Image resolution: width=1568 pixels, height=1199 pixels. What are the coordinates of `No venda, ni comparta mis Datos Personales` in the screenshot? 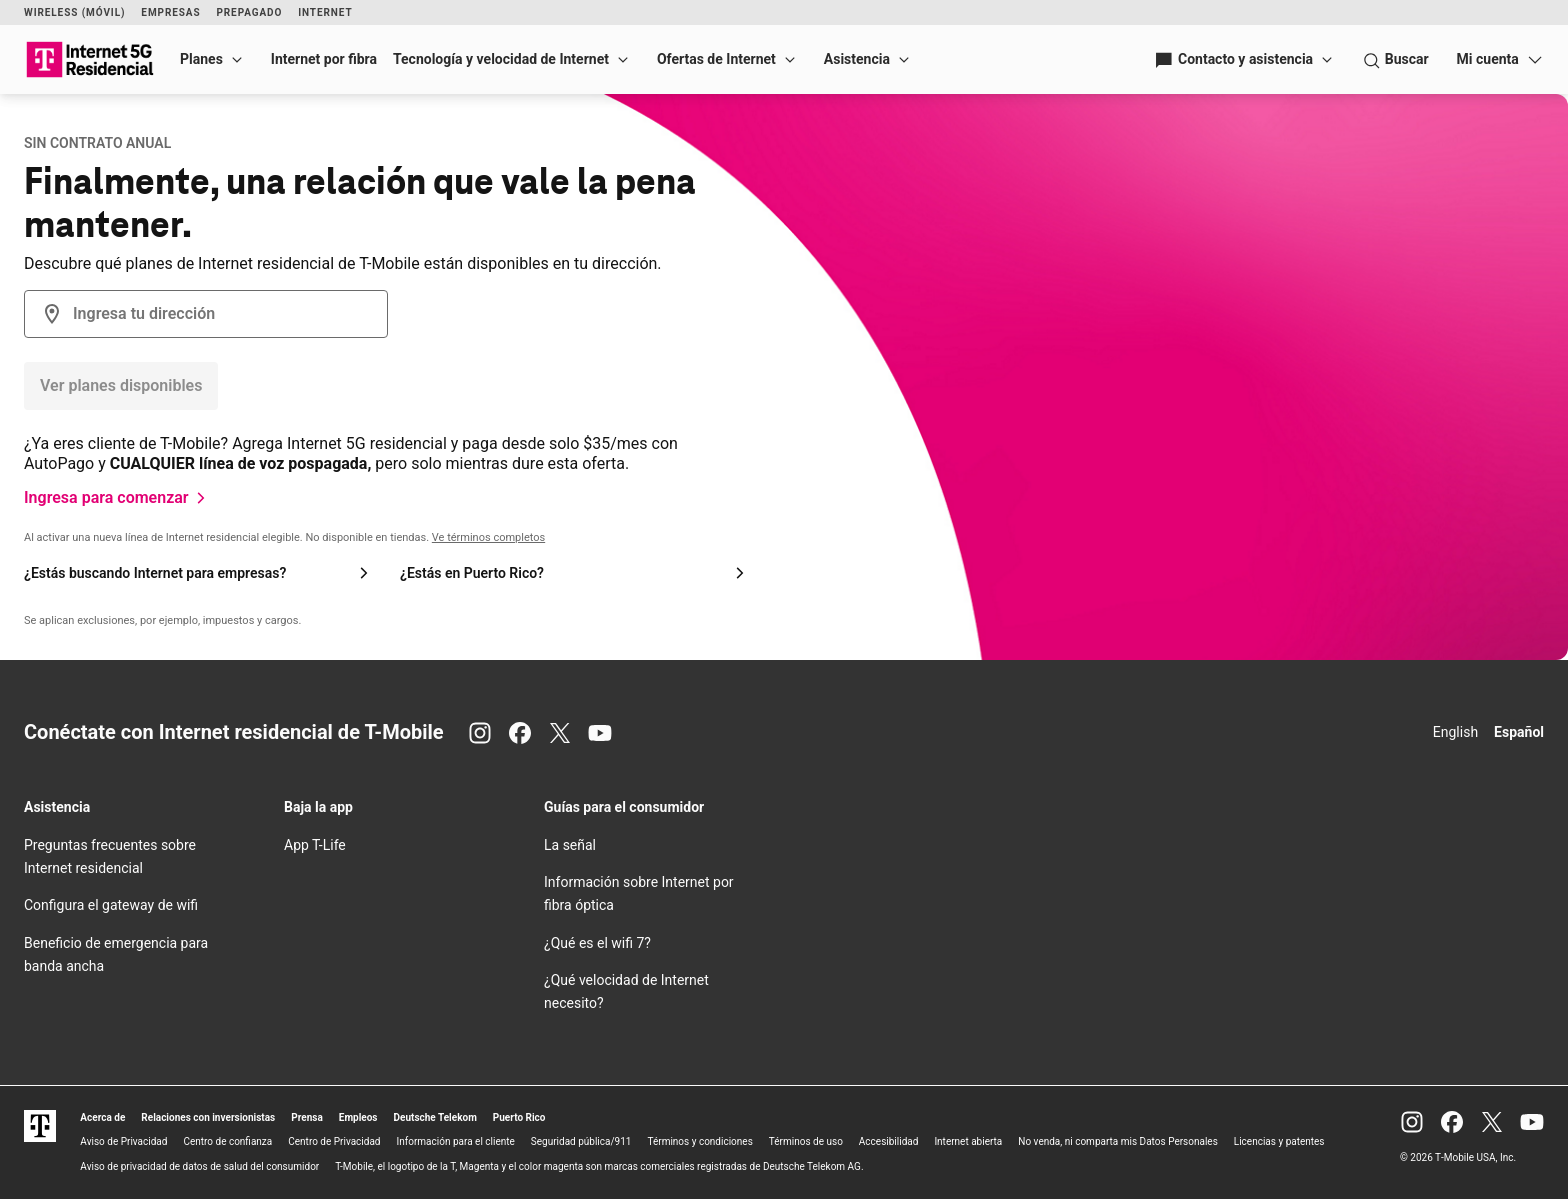 It's located at (1118, 1141).